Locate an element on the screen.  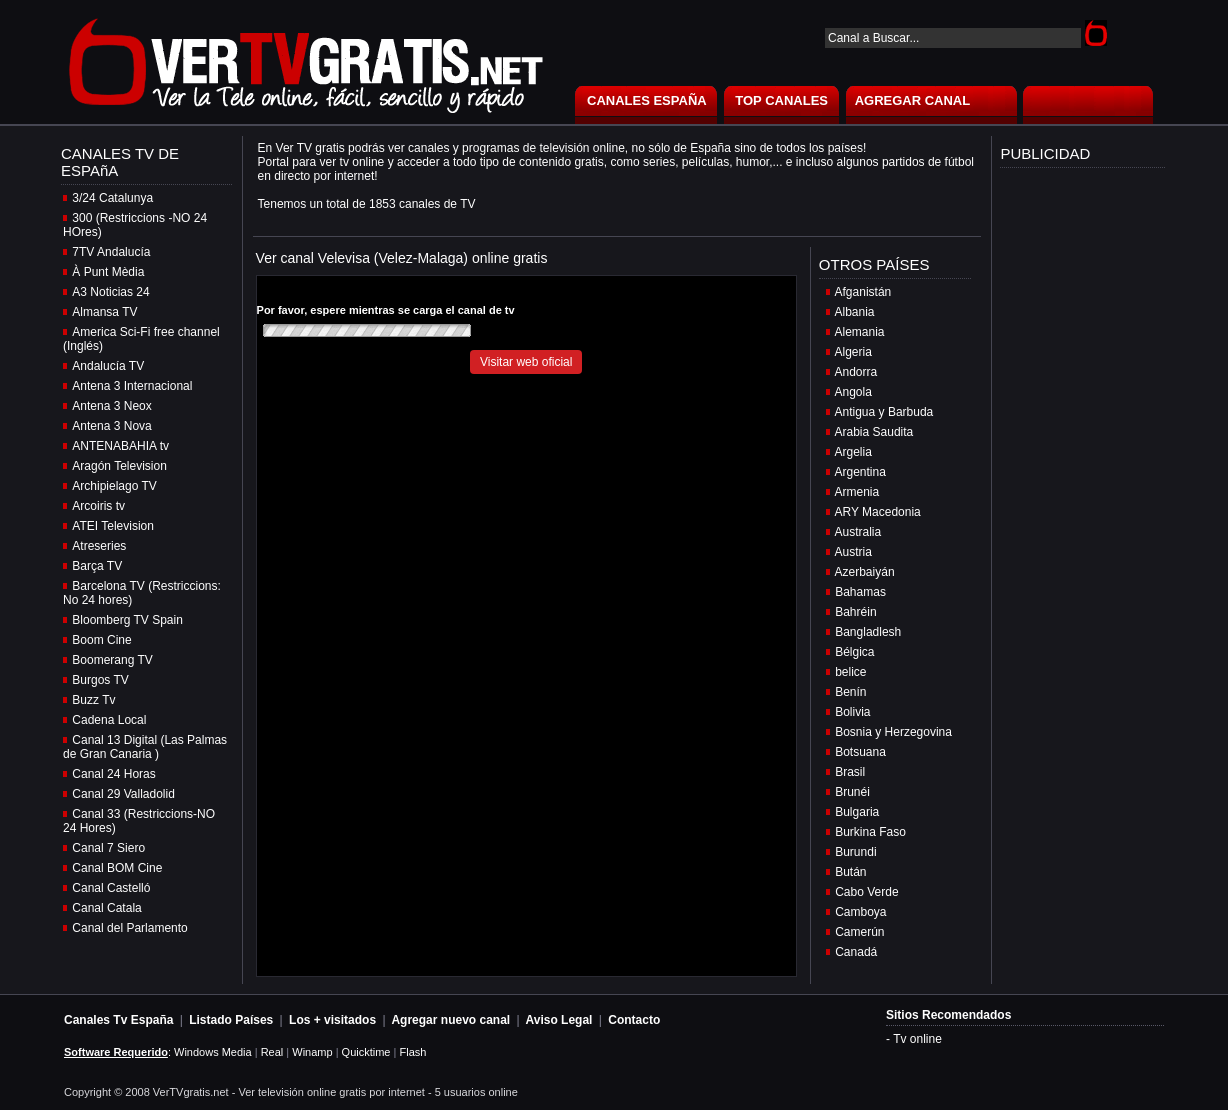
Canal BOM Cine is located at coordinates (117, 868).